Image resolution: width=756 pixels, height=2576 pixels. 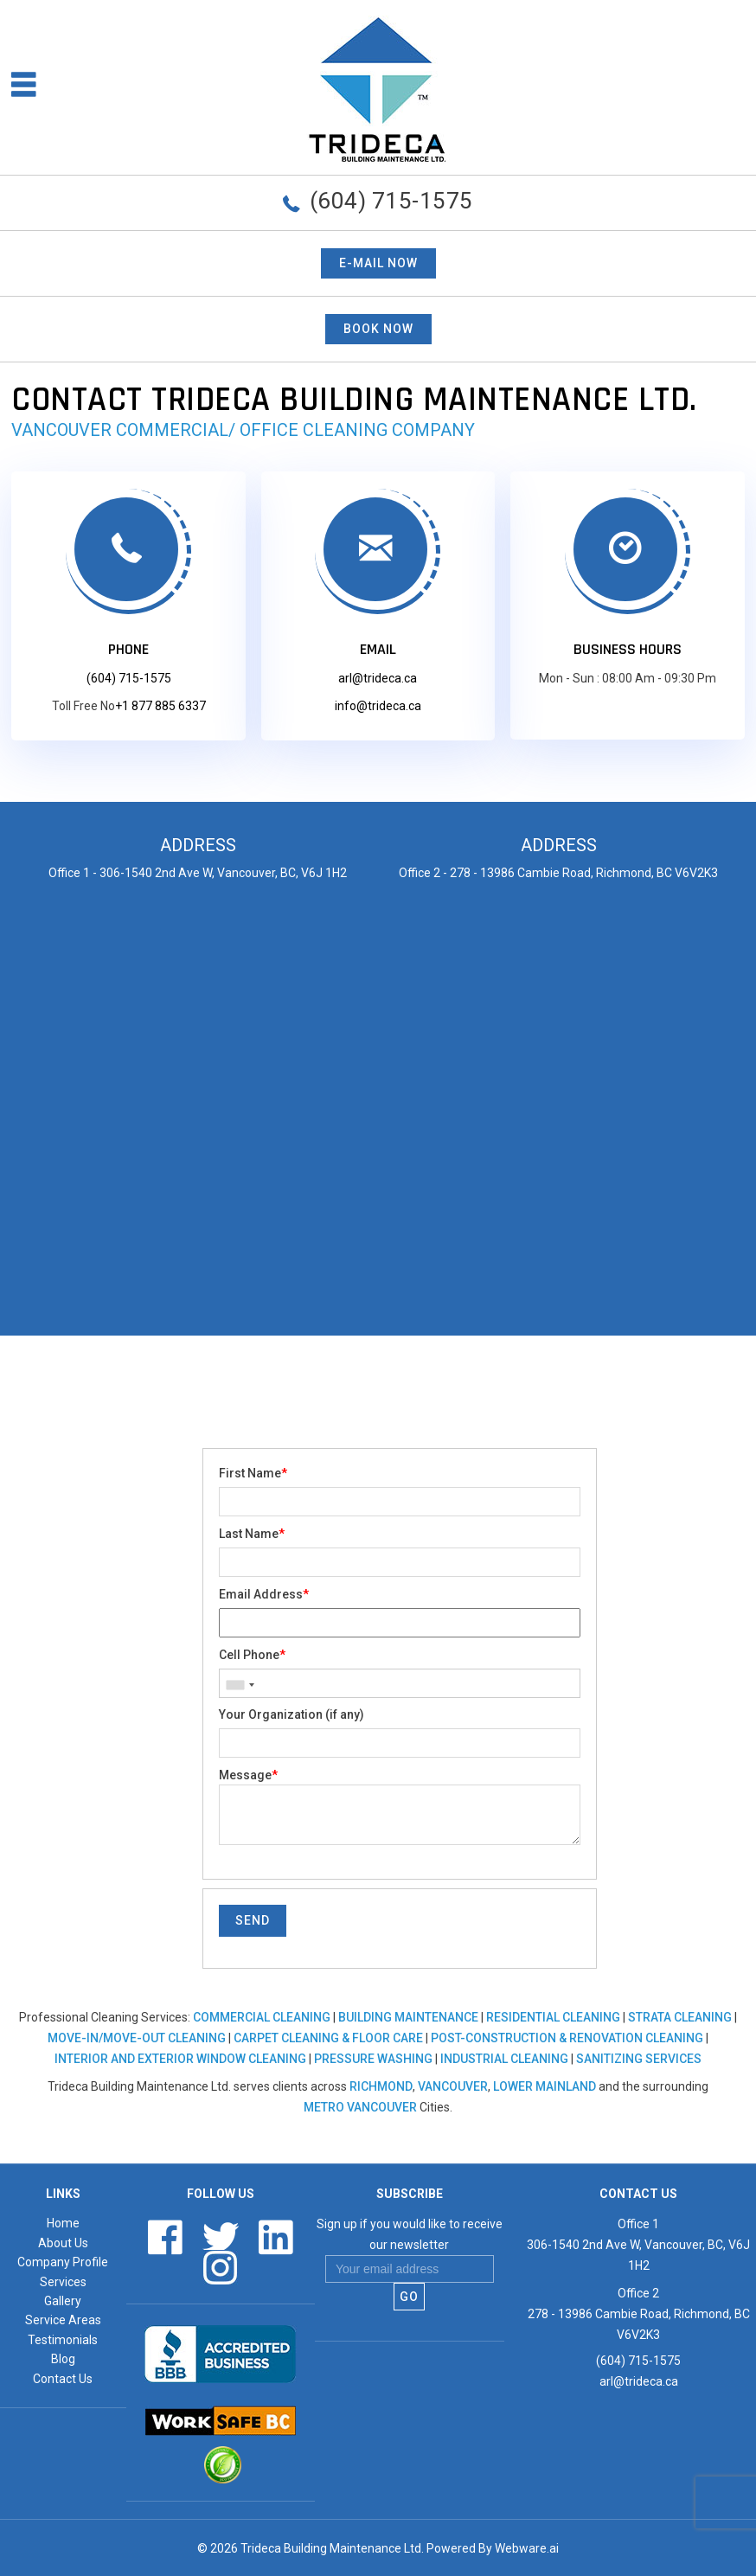 What do you see at coordinates (680, 2017) in the screenshot?
I see `Strata Cleaning` at bounding box center [680, 2017].